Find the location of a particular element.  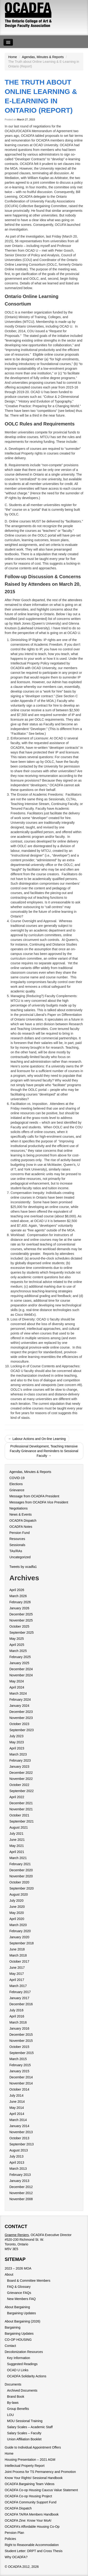

News & Events is located at coordinates (20, 1514).